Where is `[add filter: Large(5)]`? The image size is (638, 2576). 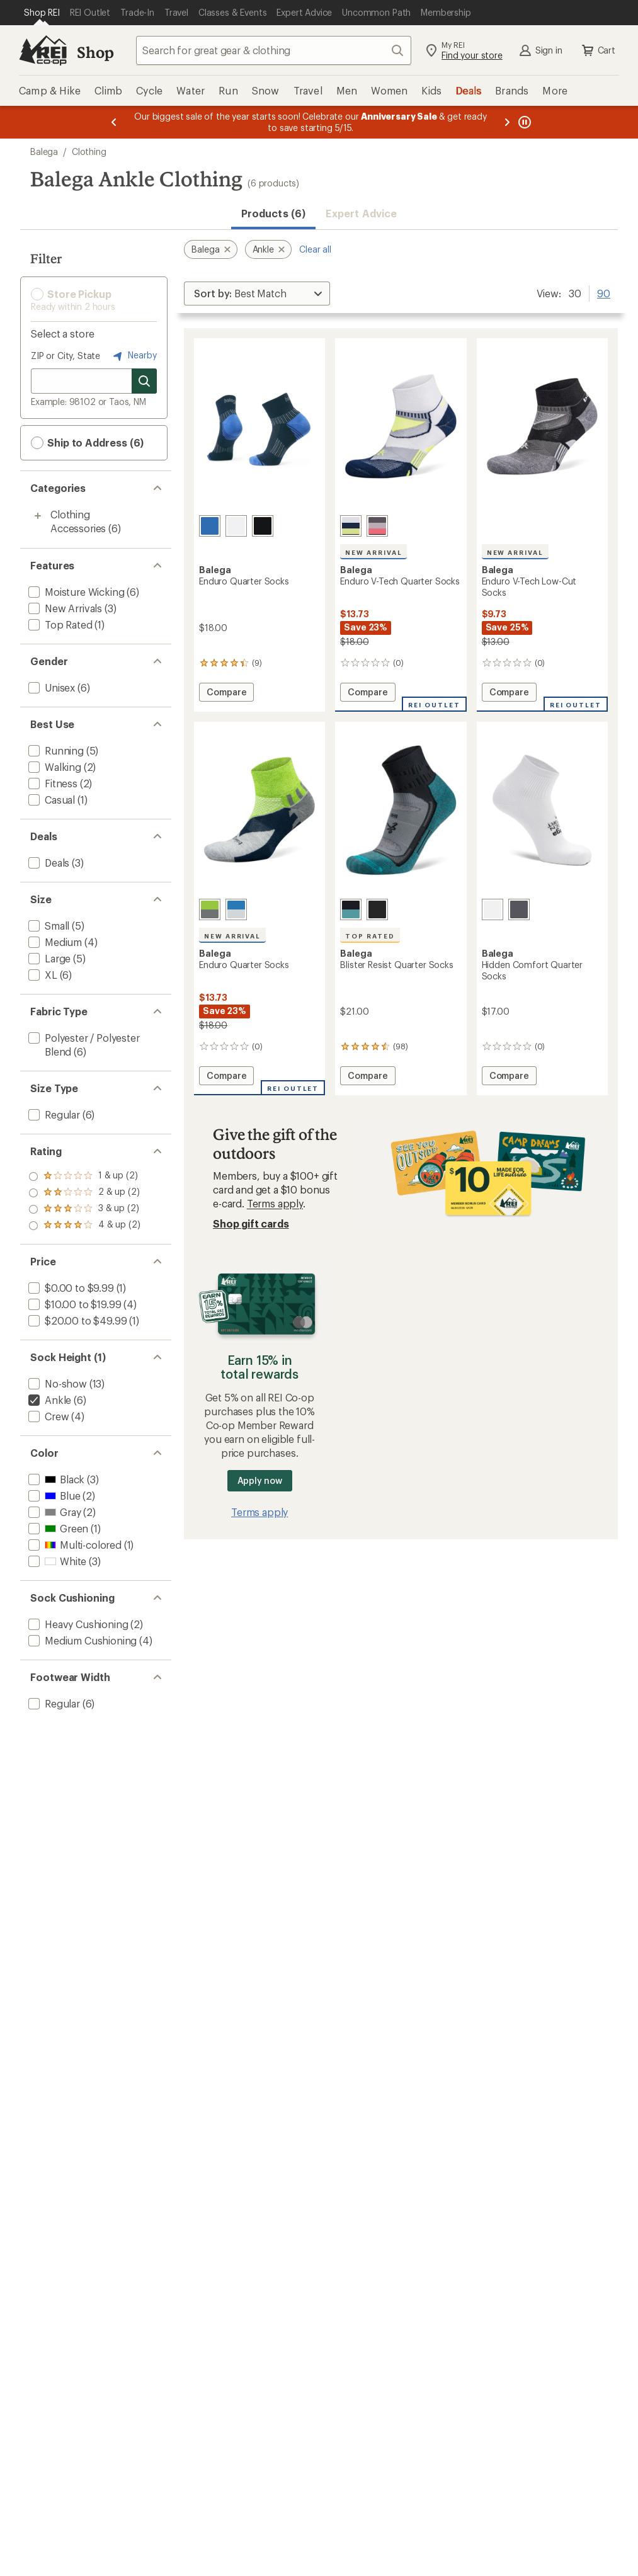 [add filter: Large(5)] is located at coordinates (48, 958).